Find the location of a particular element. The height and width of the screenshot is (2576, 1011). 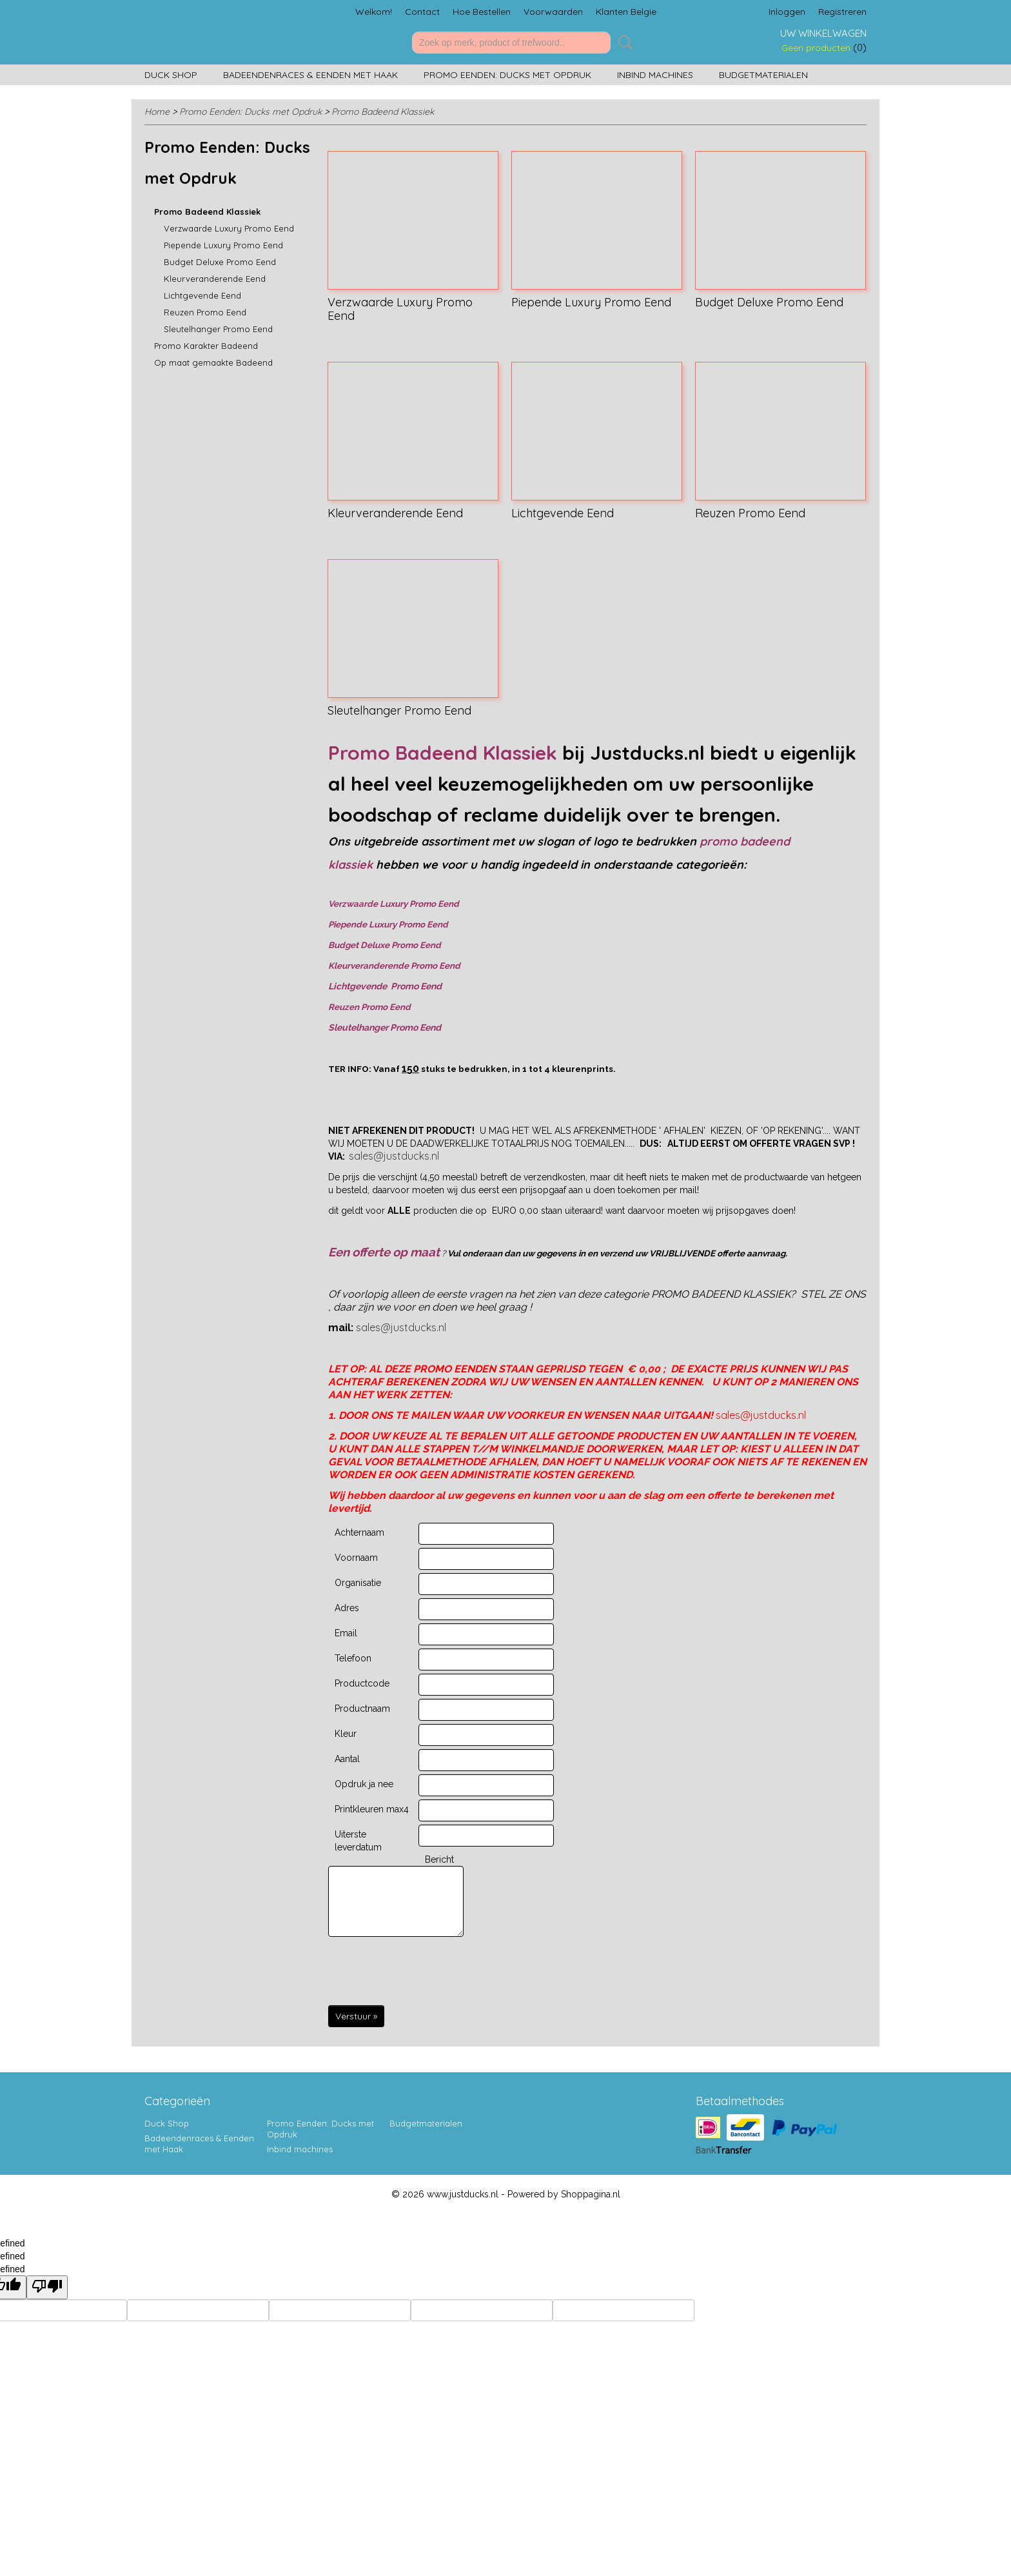

Uw winkelwagen is located at coordinates (823, 33).